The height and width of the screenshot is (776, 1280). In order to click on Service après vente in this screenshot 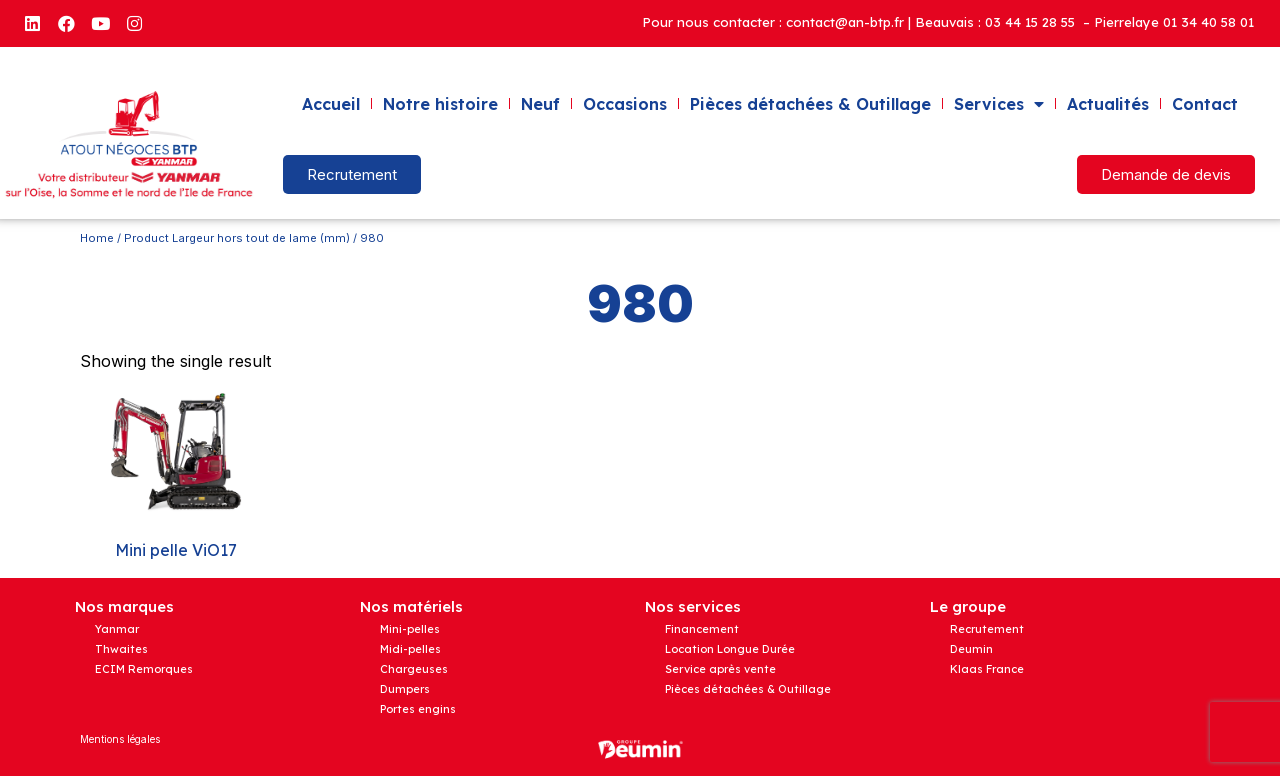, I will do `click(720, 669)`.